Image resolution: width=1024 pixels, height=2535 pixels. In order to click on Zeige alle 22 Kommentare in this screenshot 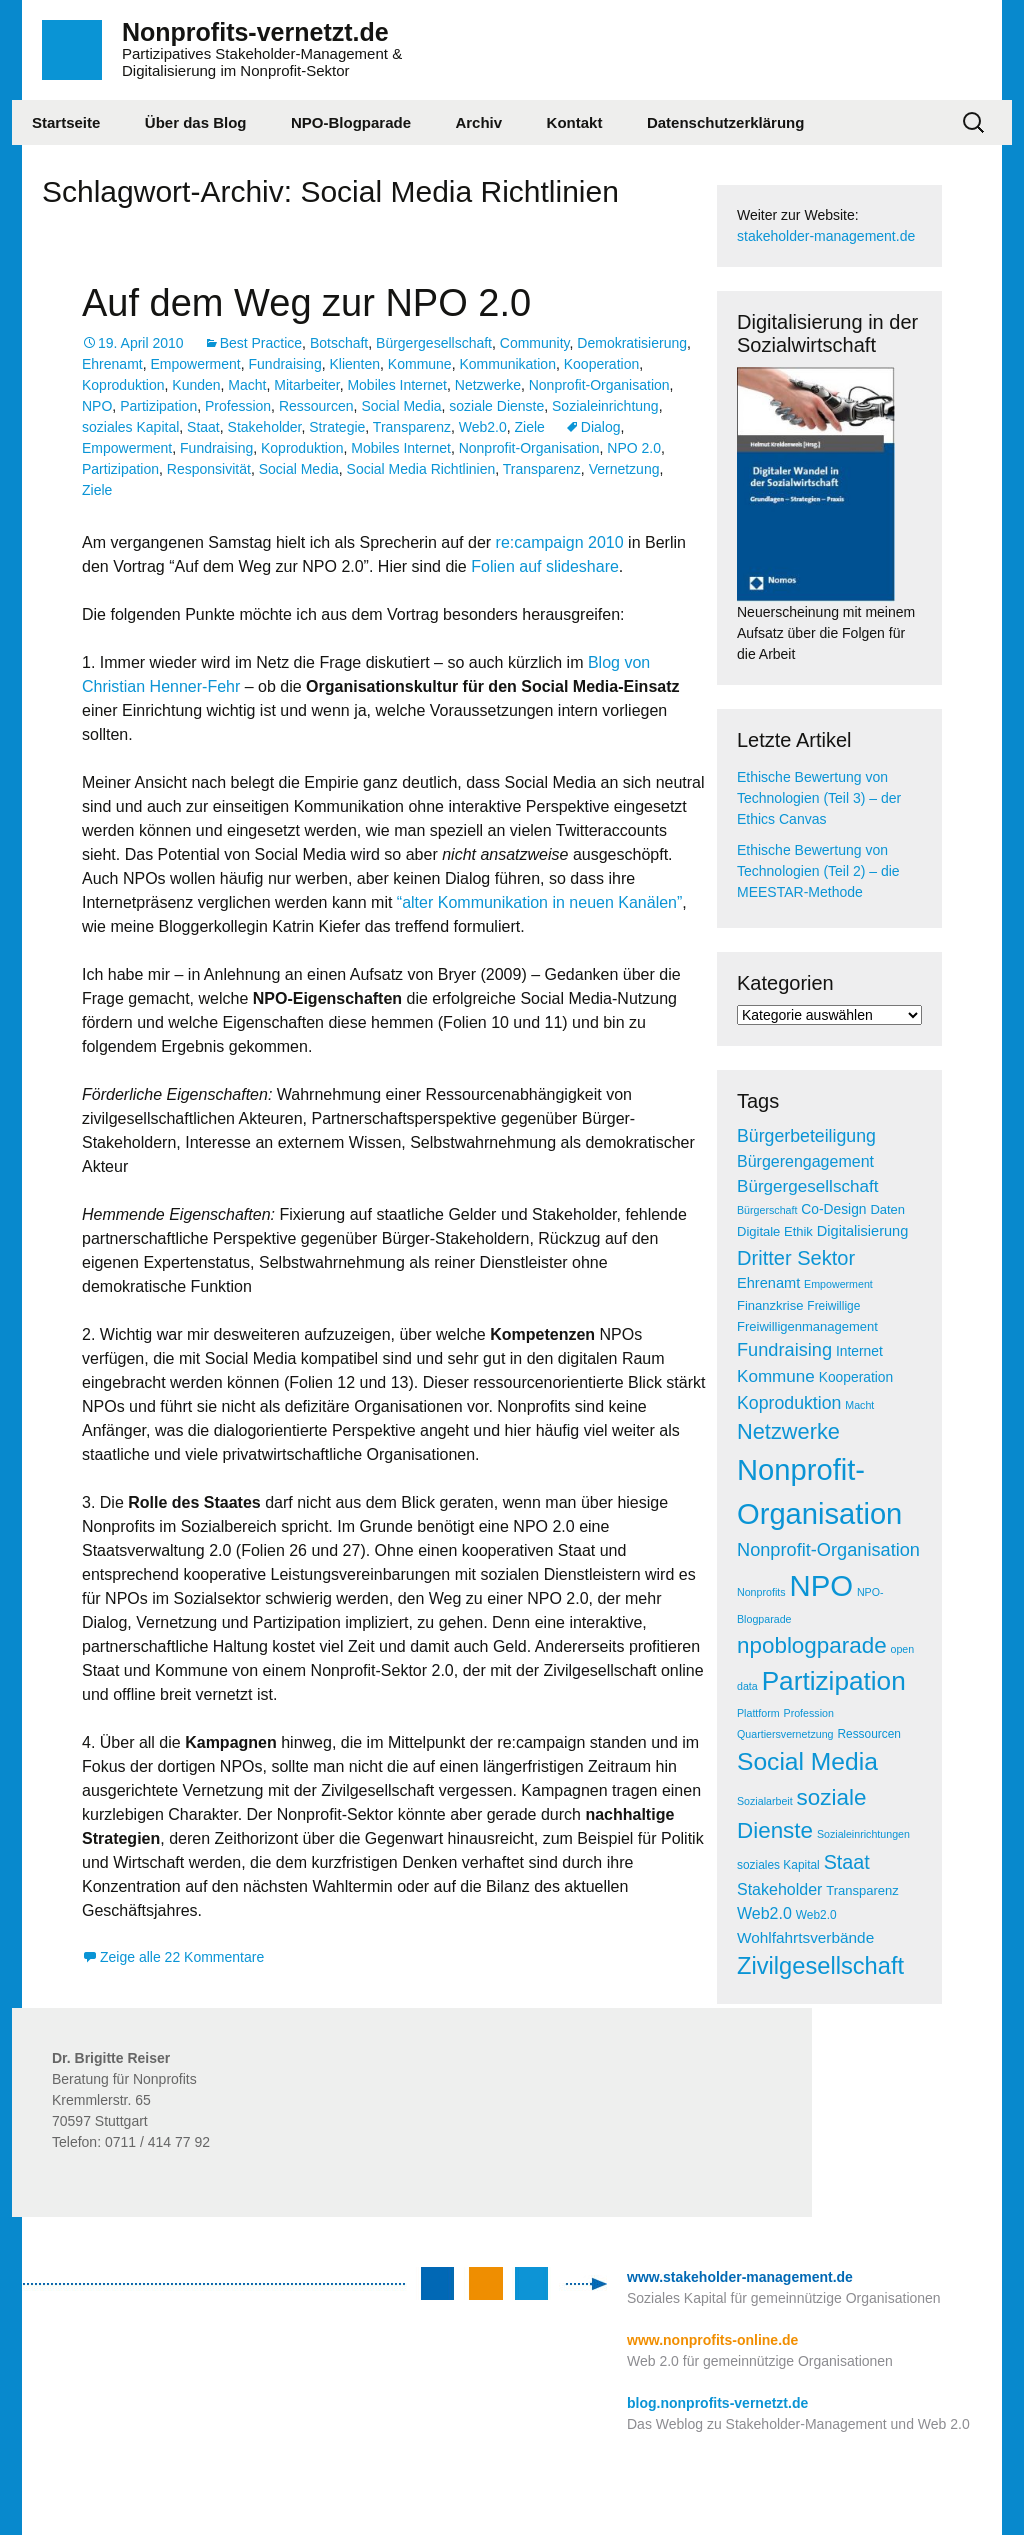, I will do `click(182, 1957)`.